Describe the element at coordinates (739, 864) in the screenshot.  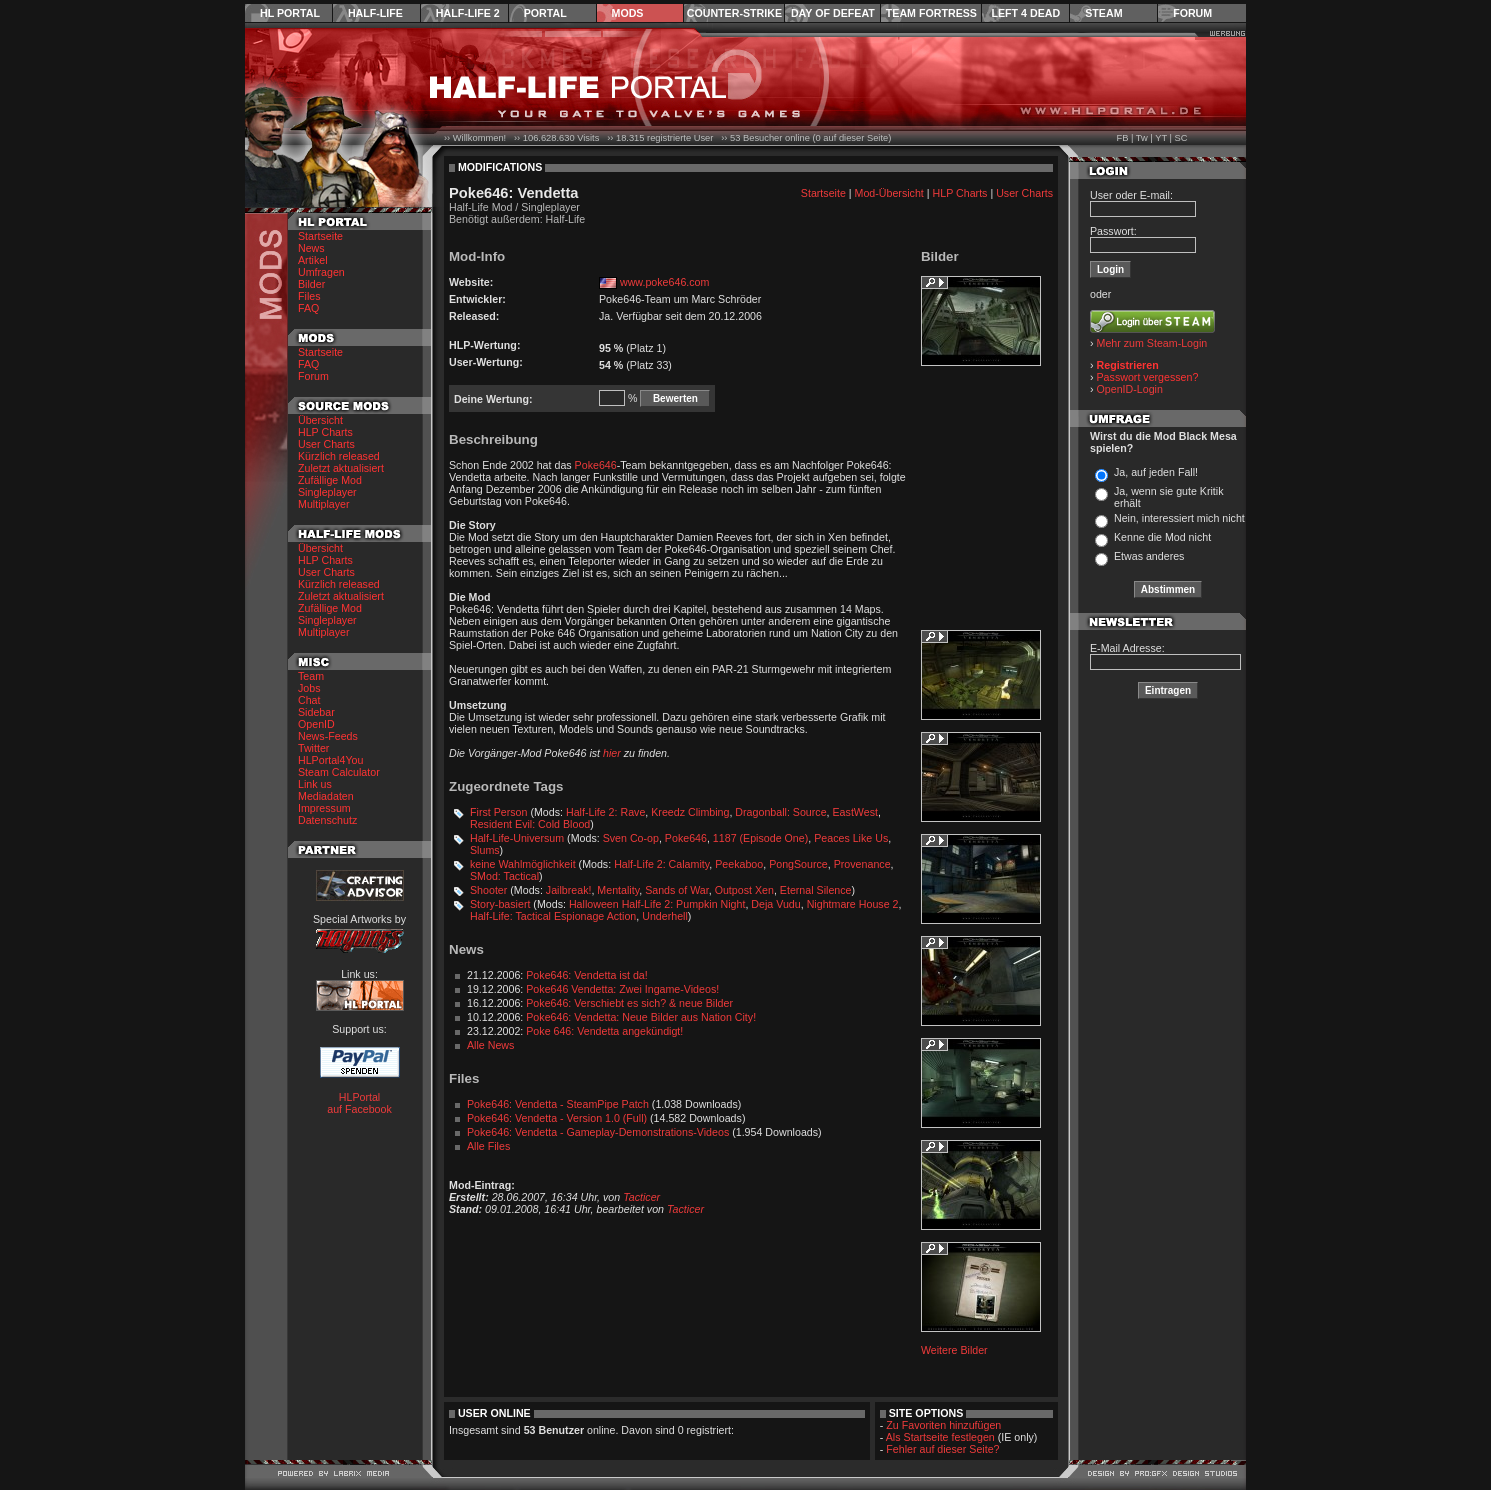
I see `Peekaboo` at that location.